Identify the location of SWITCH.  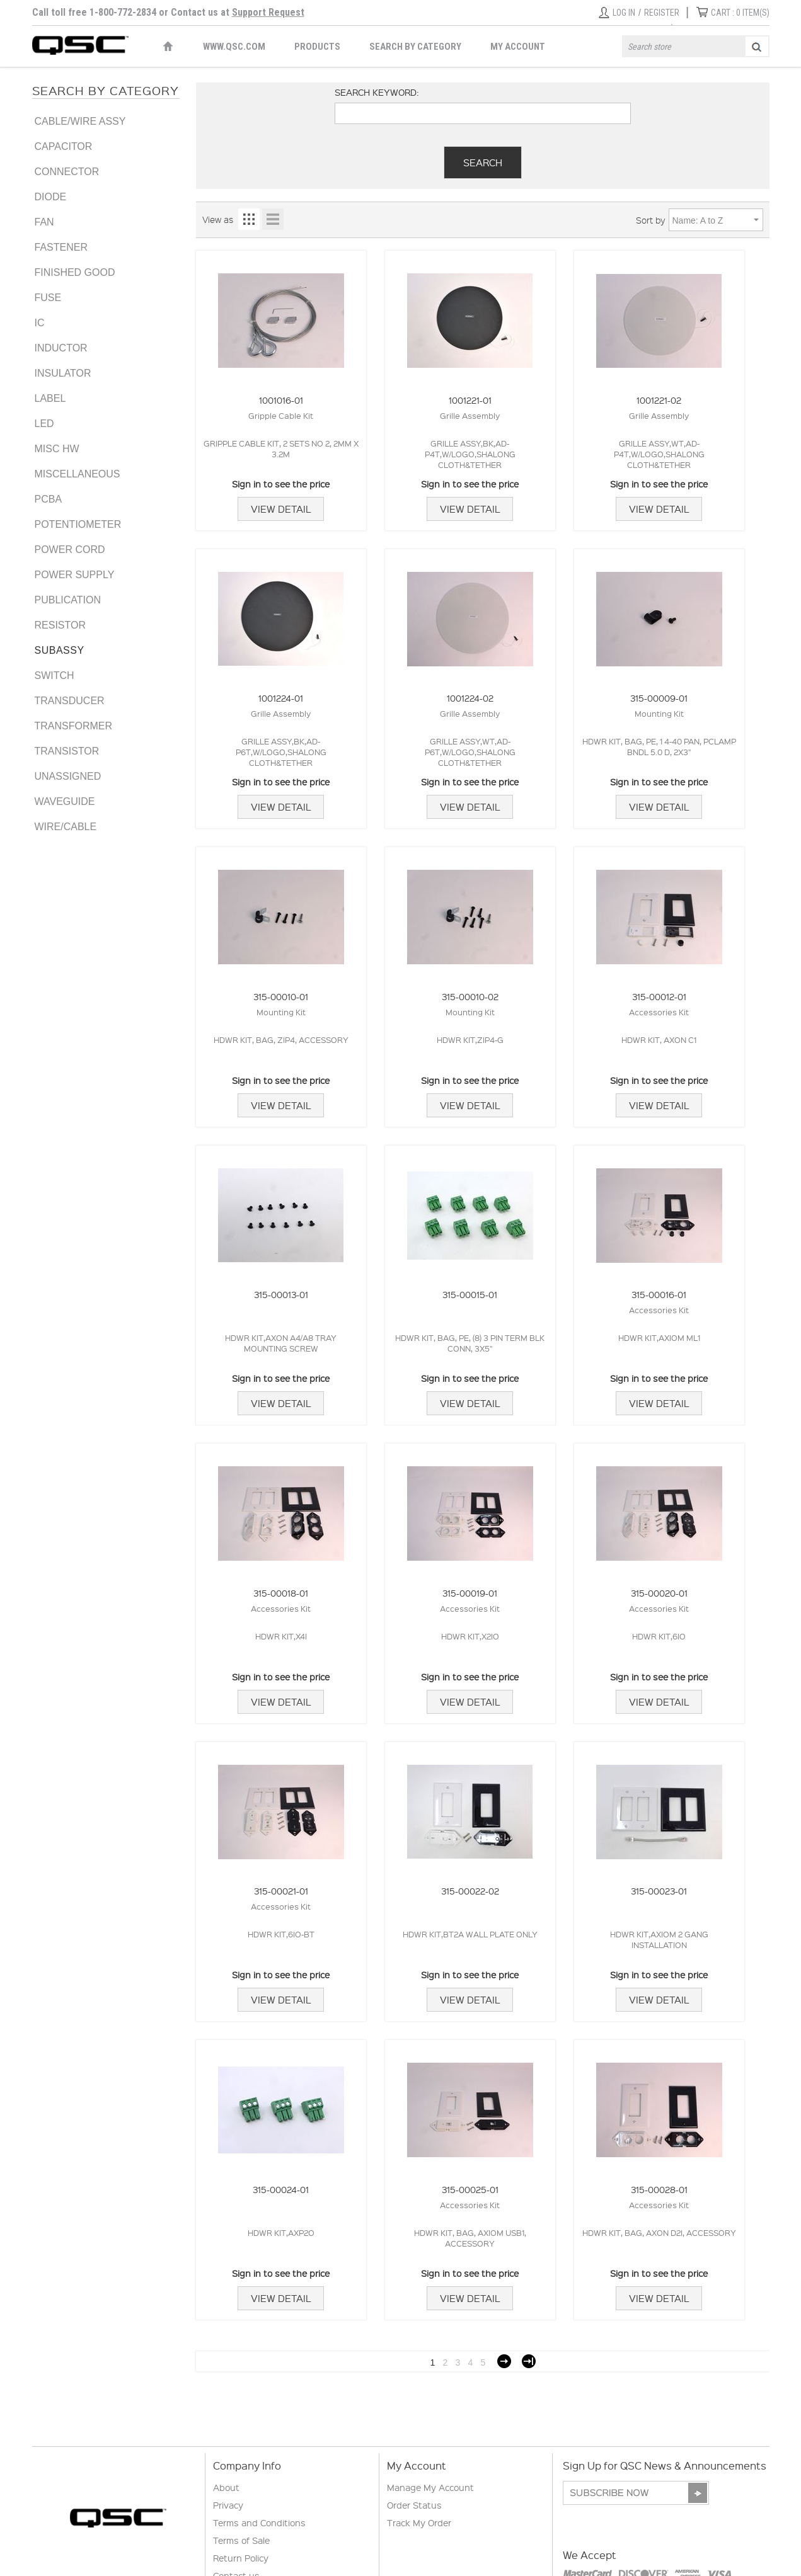
(54, 675).